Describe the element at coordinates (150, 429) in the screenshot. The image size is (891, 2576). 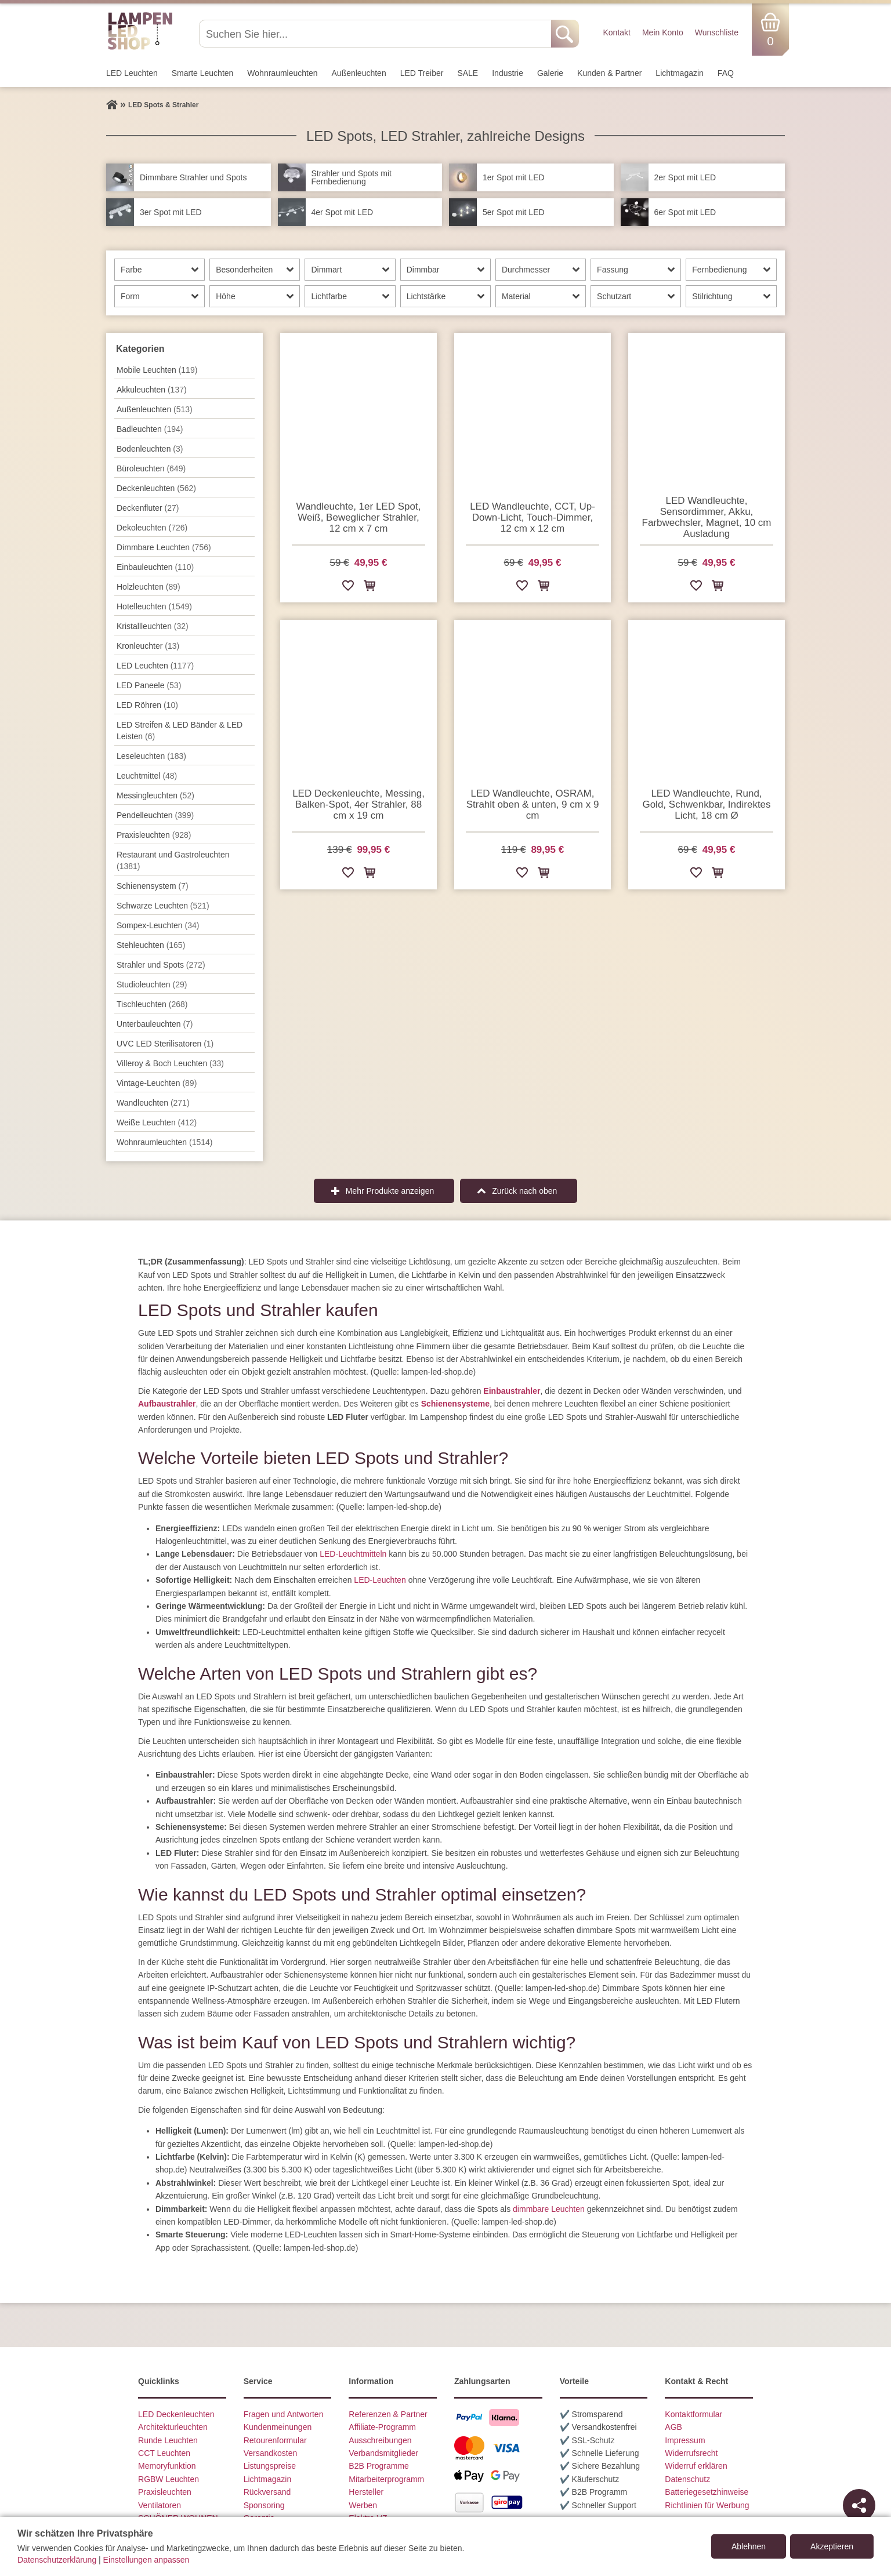
I see `Badleuchten` at that location.